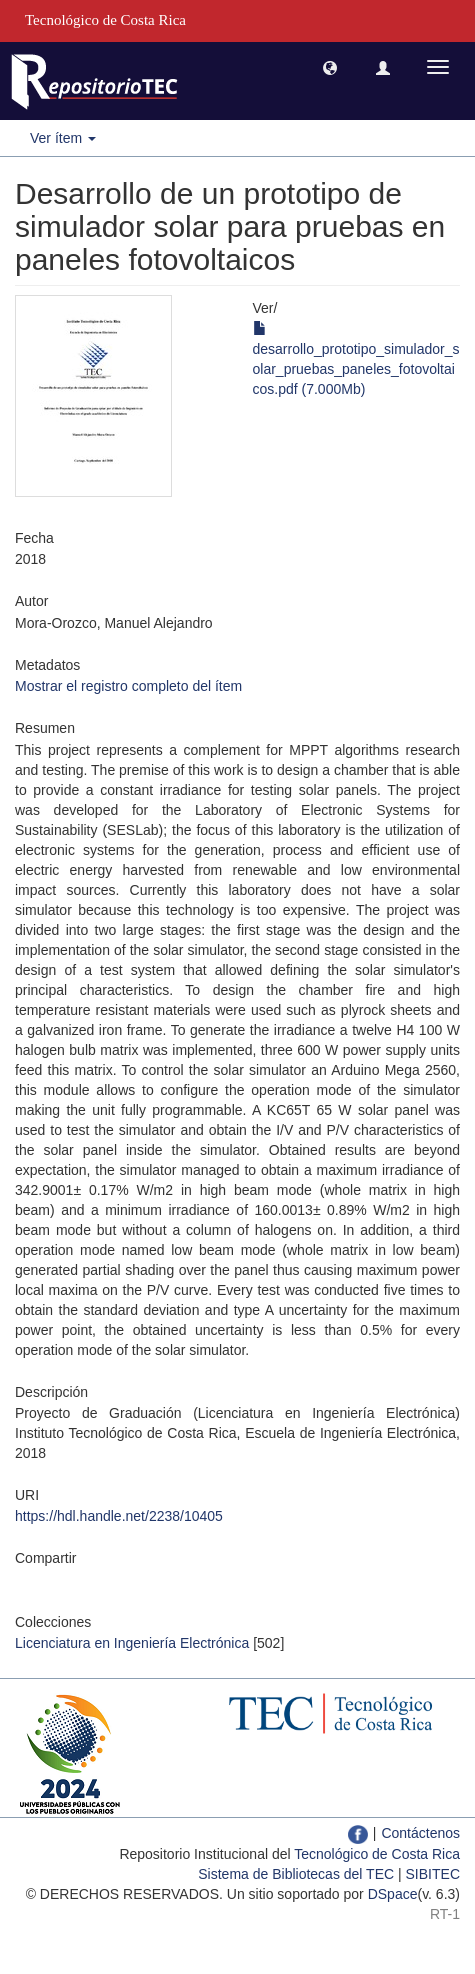 This screenshot has height=1974, width=475. What do you see at coordinates (330, 67) in the screenshot?
I see `[button]` at bounding box center [330, 67].